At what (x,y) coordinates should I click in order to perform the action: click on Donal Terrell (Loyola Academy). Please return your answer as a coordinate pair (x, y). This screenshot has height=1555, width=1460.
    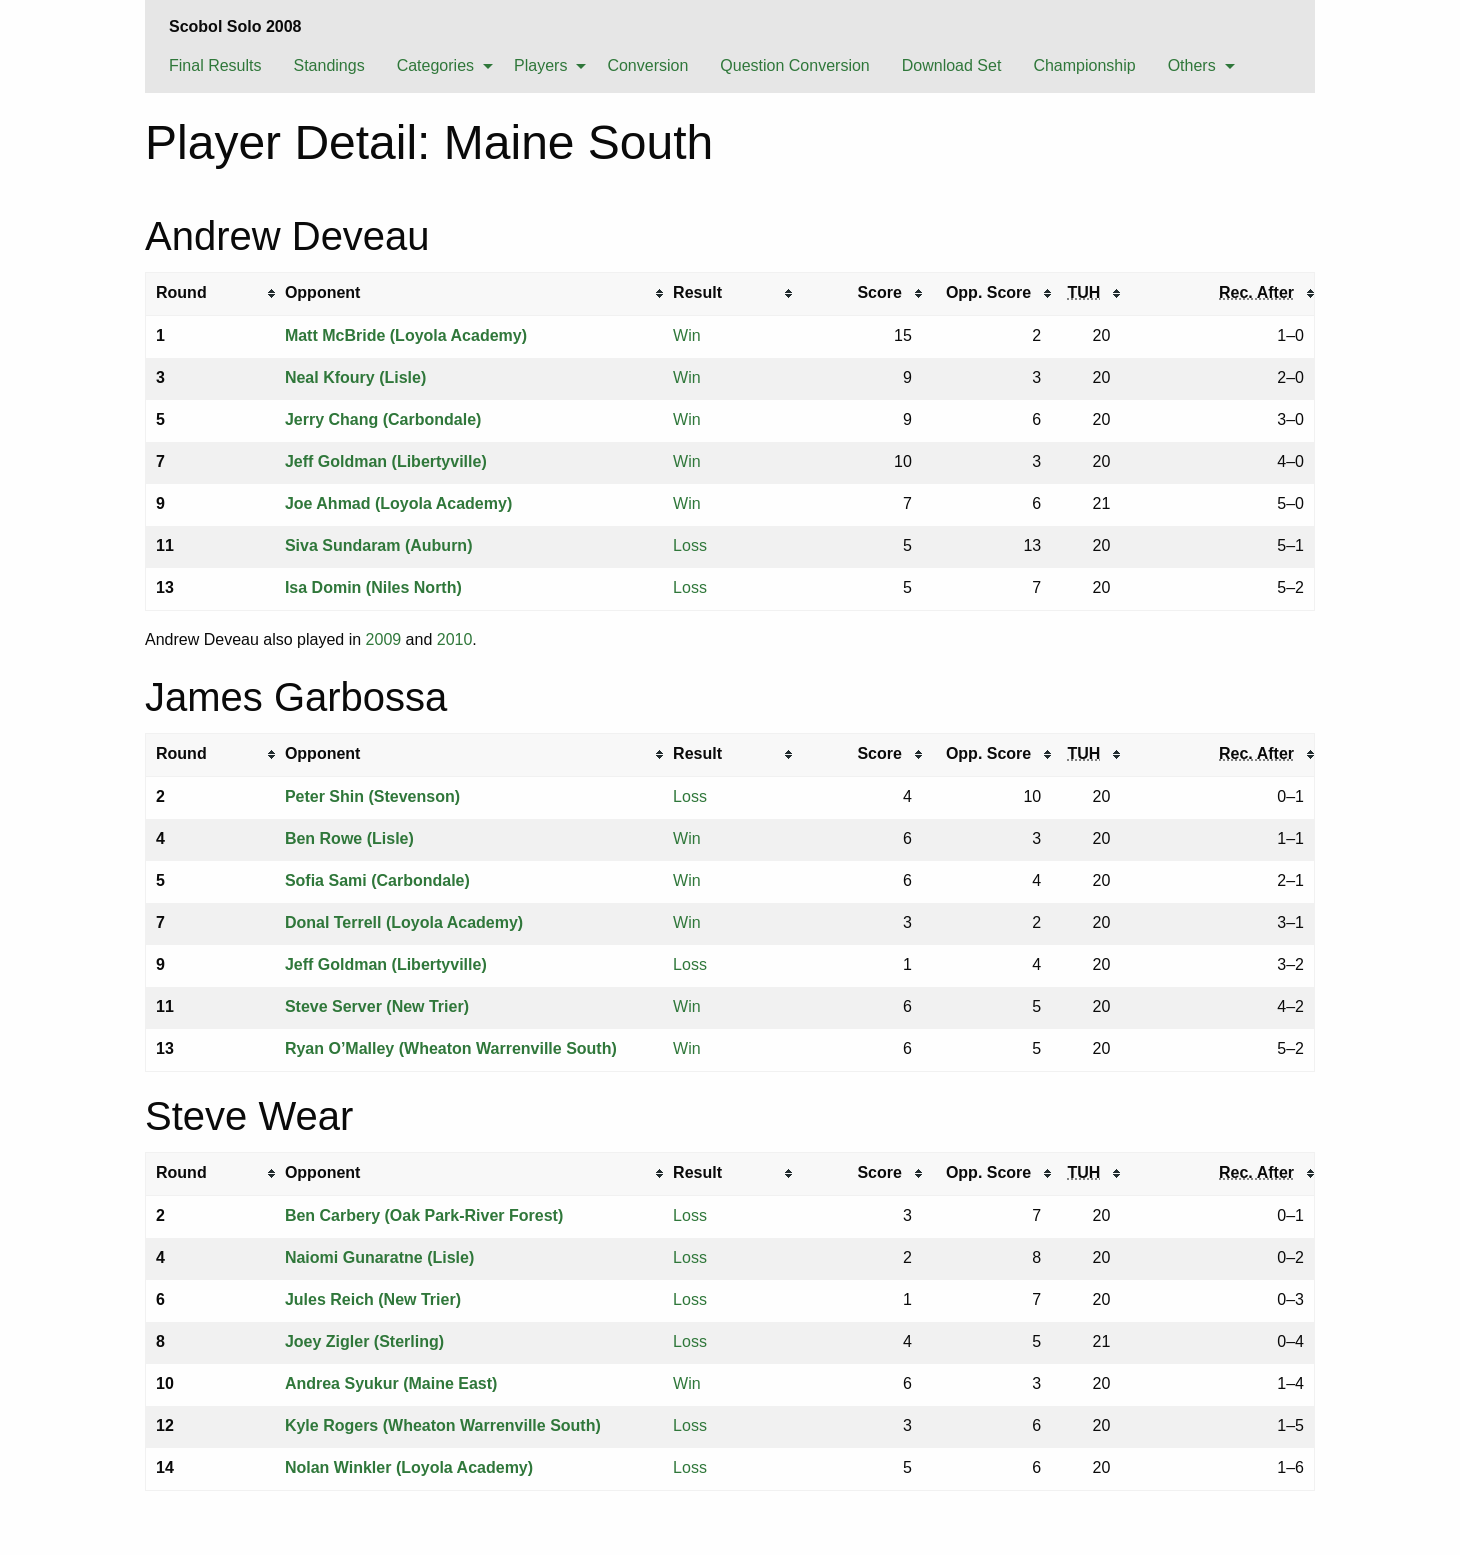
    Looking at the image, I should click on (404, 922).